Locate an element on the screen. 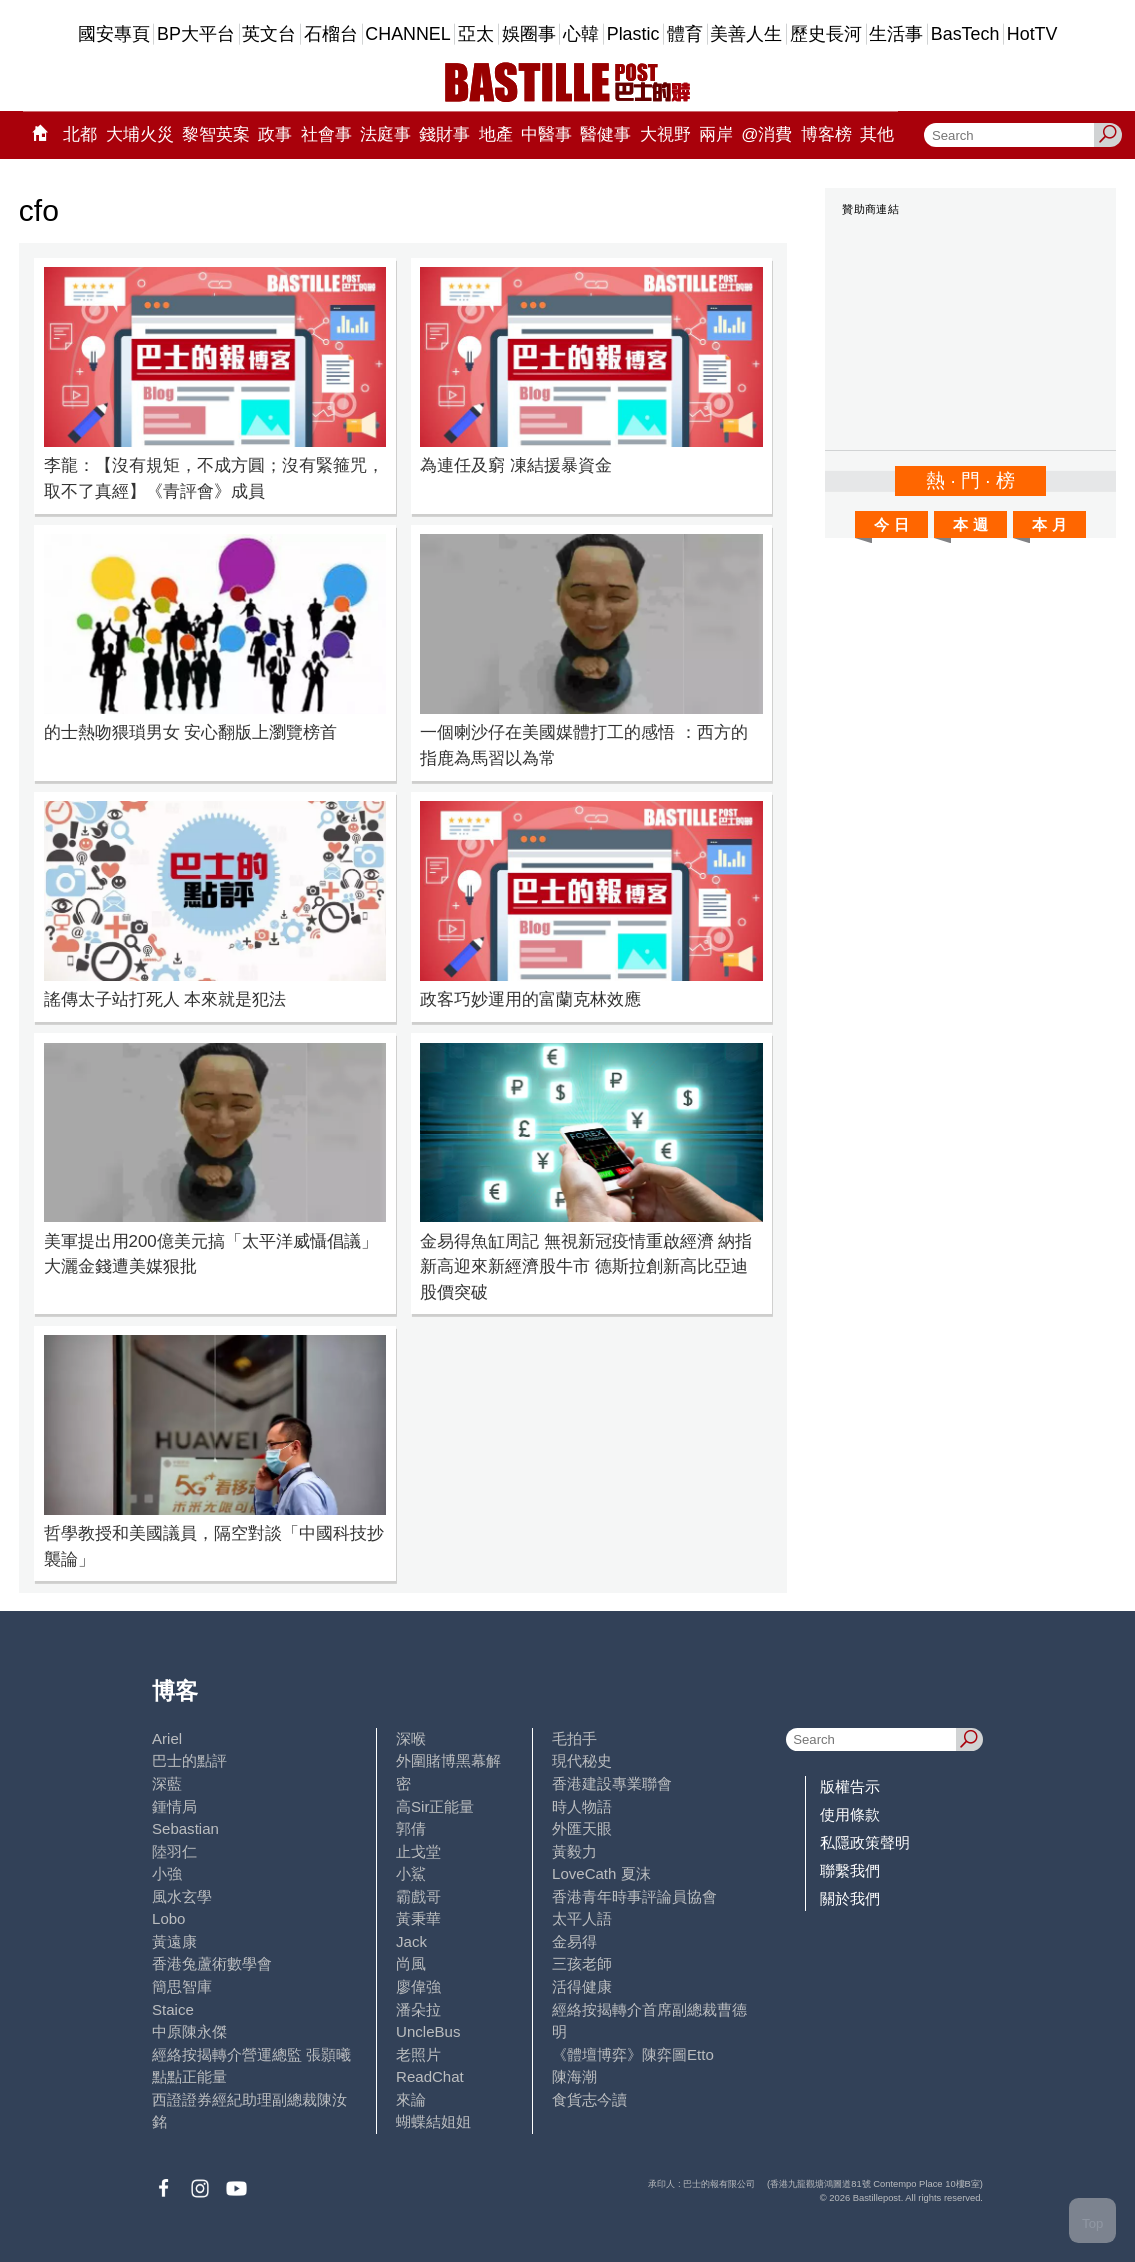 This screenshot has height=2262, width=1135. 小強 is located at coordinates (167, 1873).